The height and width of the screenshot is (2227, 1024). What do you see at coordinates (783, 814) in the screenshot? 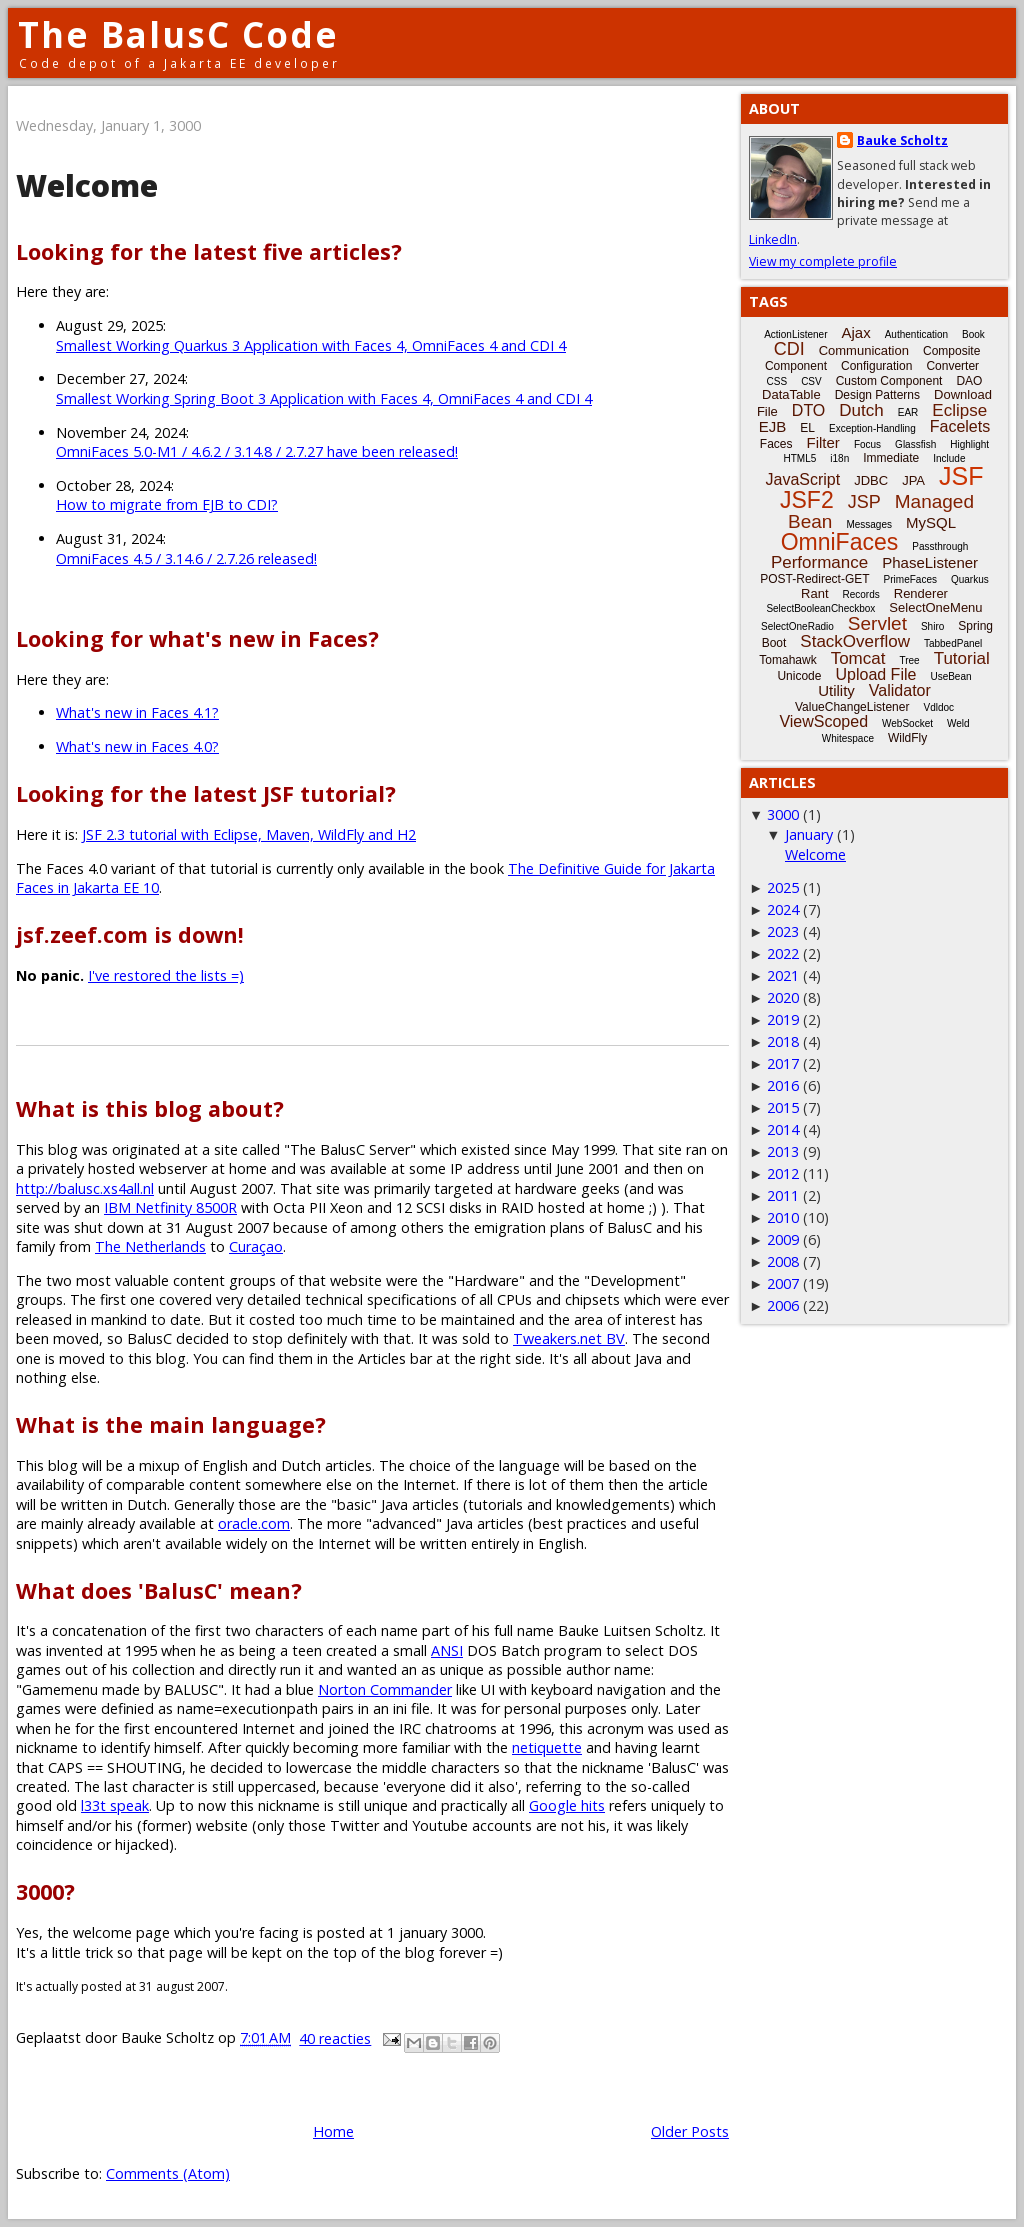
I see `3000` at bounding box center [783, 814].